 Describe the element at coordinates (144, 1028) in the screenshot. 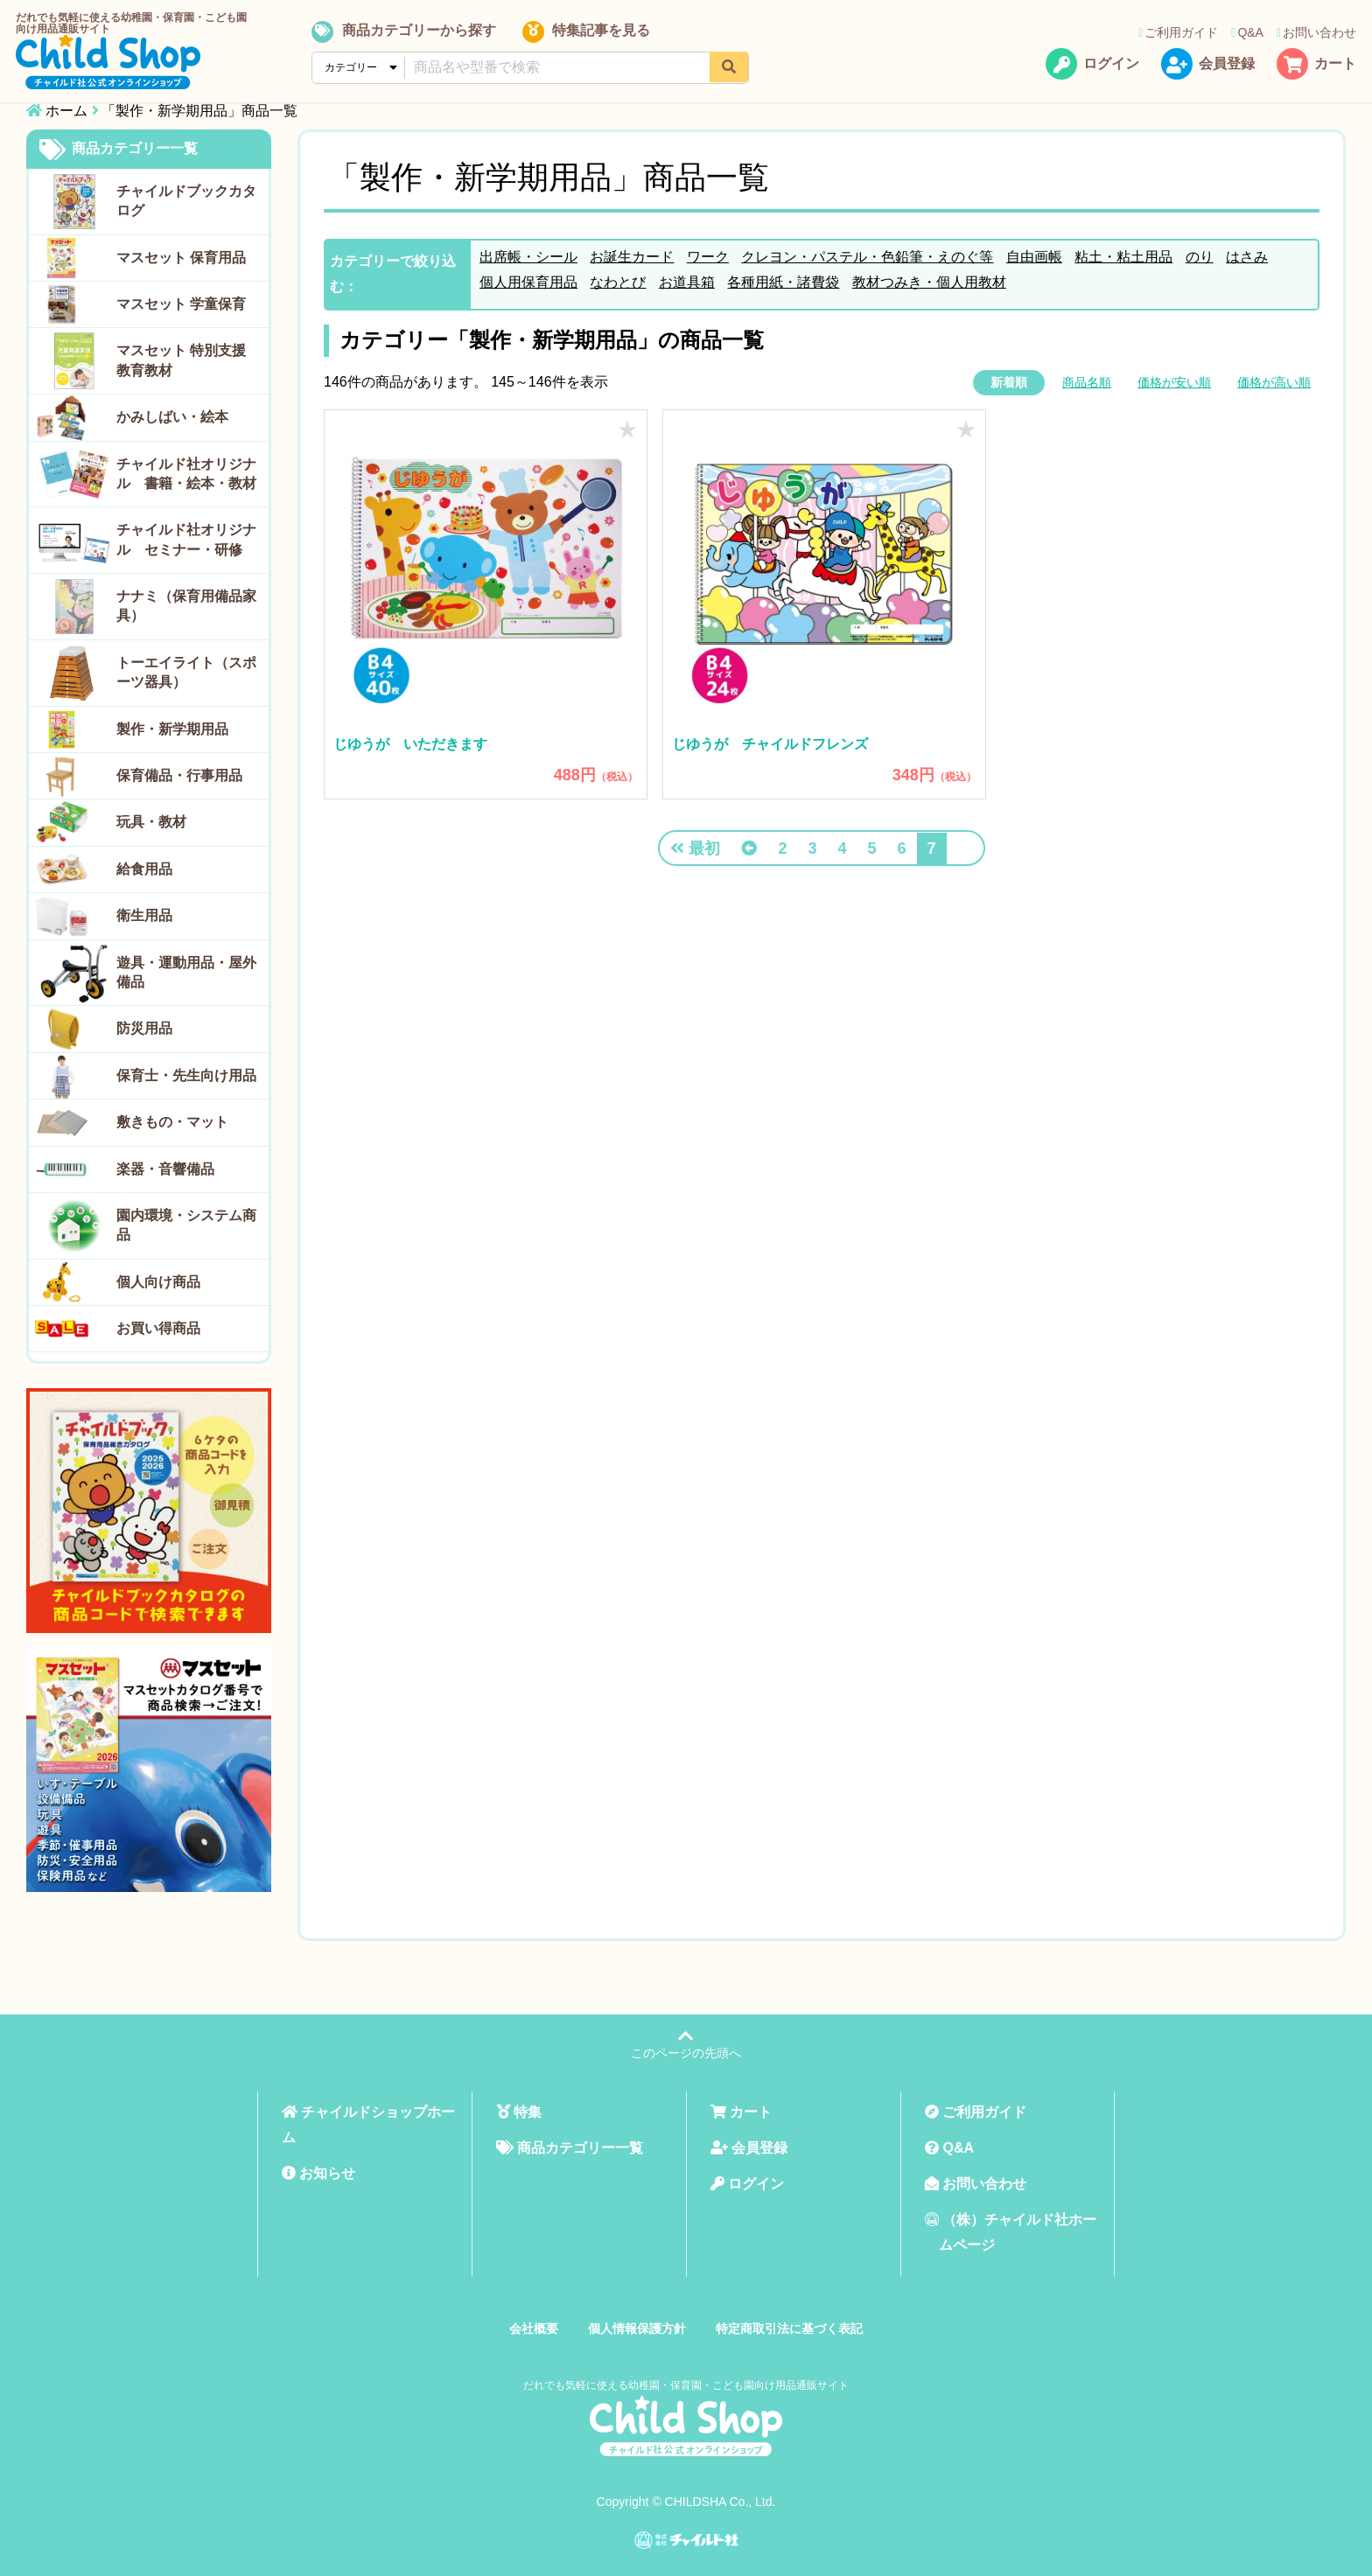

I see `防災用品` at that location.